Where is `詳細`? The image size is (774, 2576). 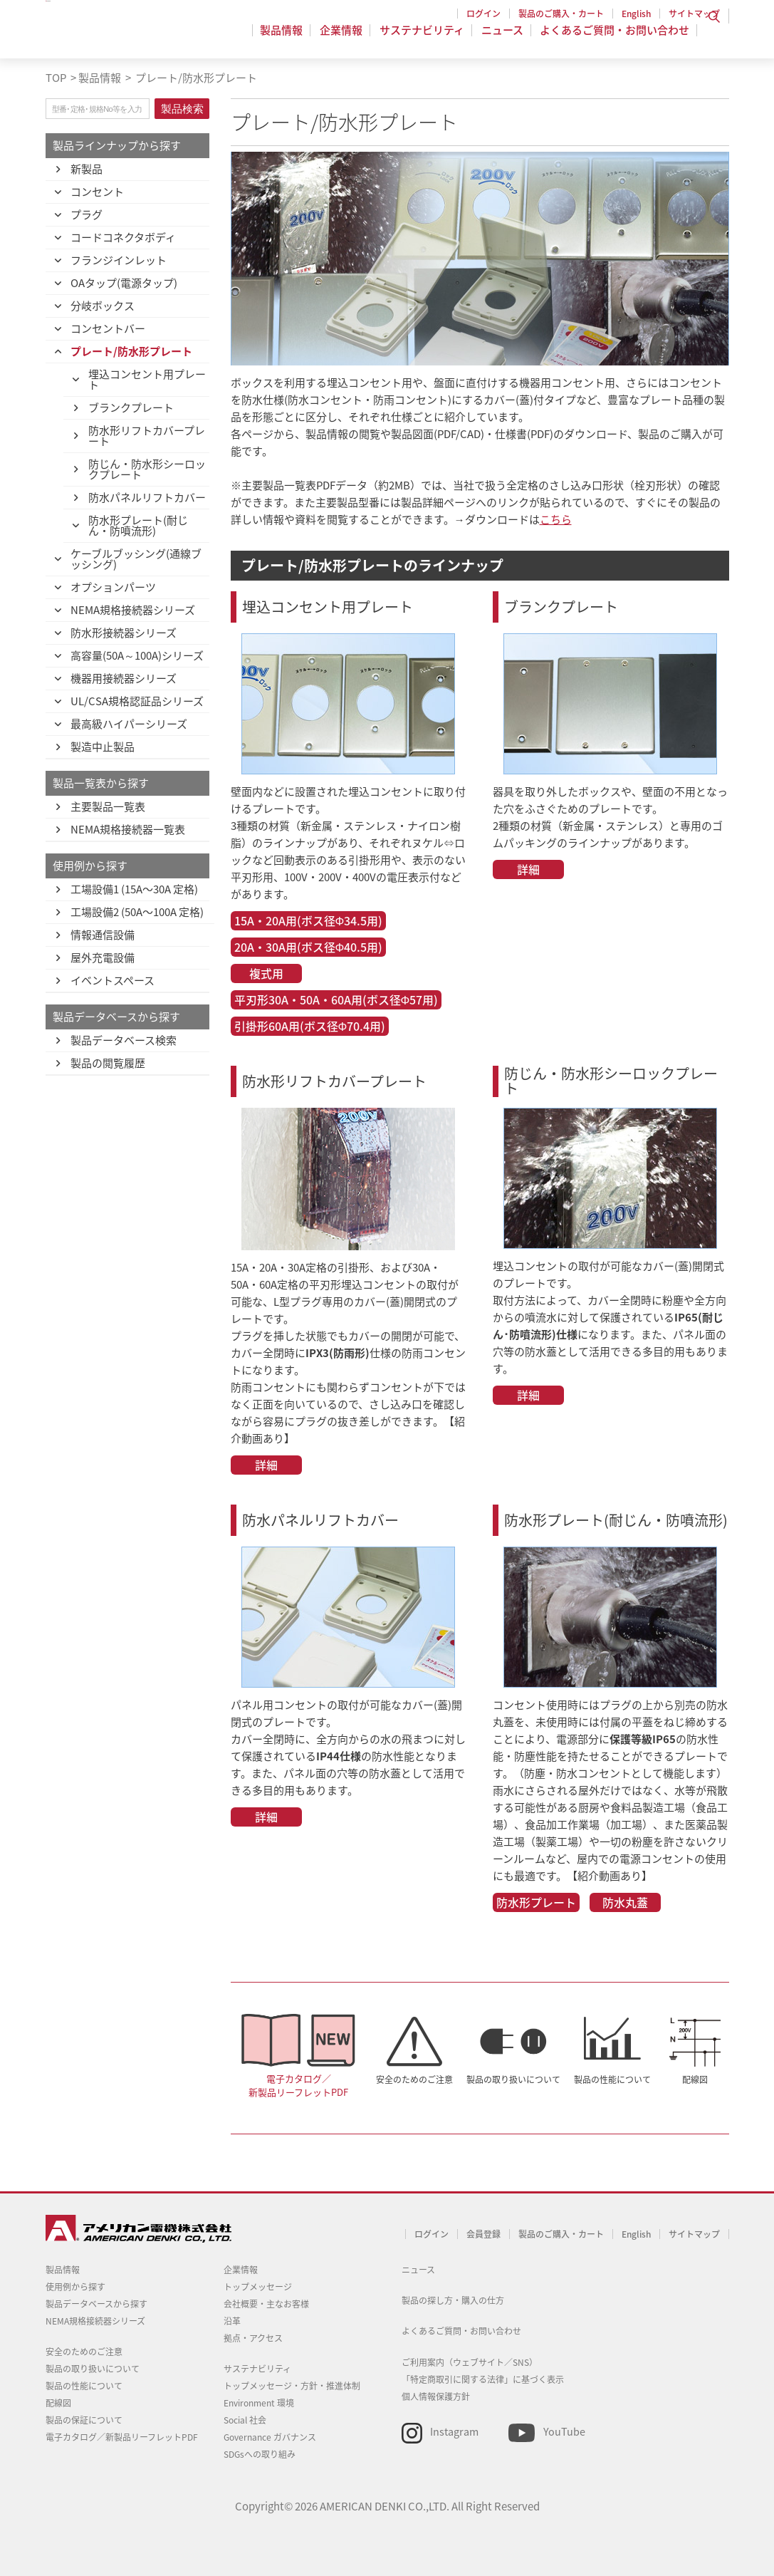
詳細 is located at coordinates (528, 869).